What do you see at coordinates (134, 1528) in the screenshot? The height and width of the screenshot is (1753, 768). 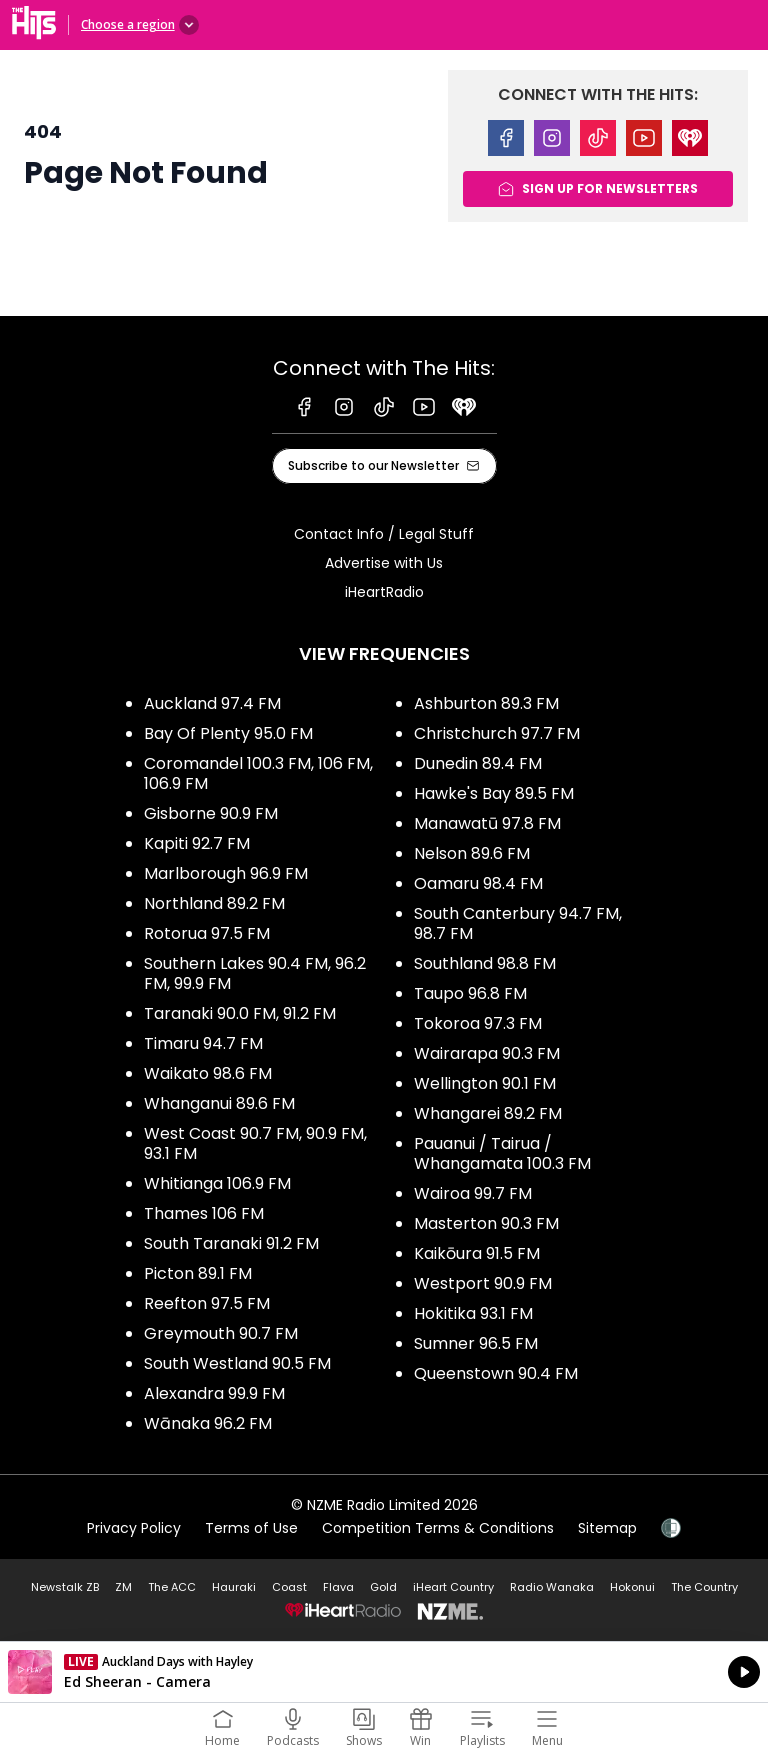 I see `Privacy Policy` at bounding box center [134, 1528].